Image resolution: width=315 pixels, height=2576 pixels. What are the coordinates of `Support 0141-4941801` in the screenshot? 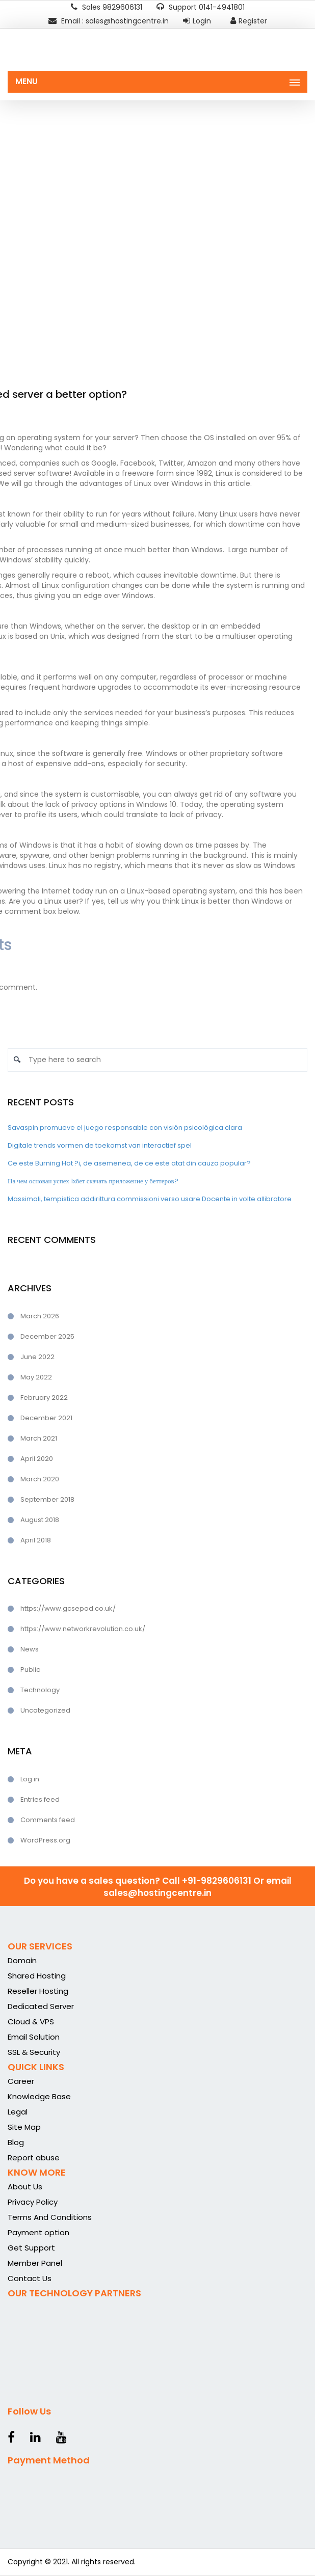 It's located at (200, 7).